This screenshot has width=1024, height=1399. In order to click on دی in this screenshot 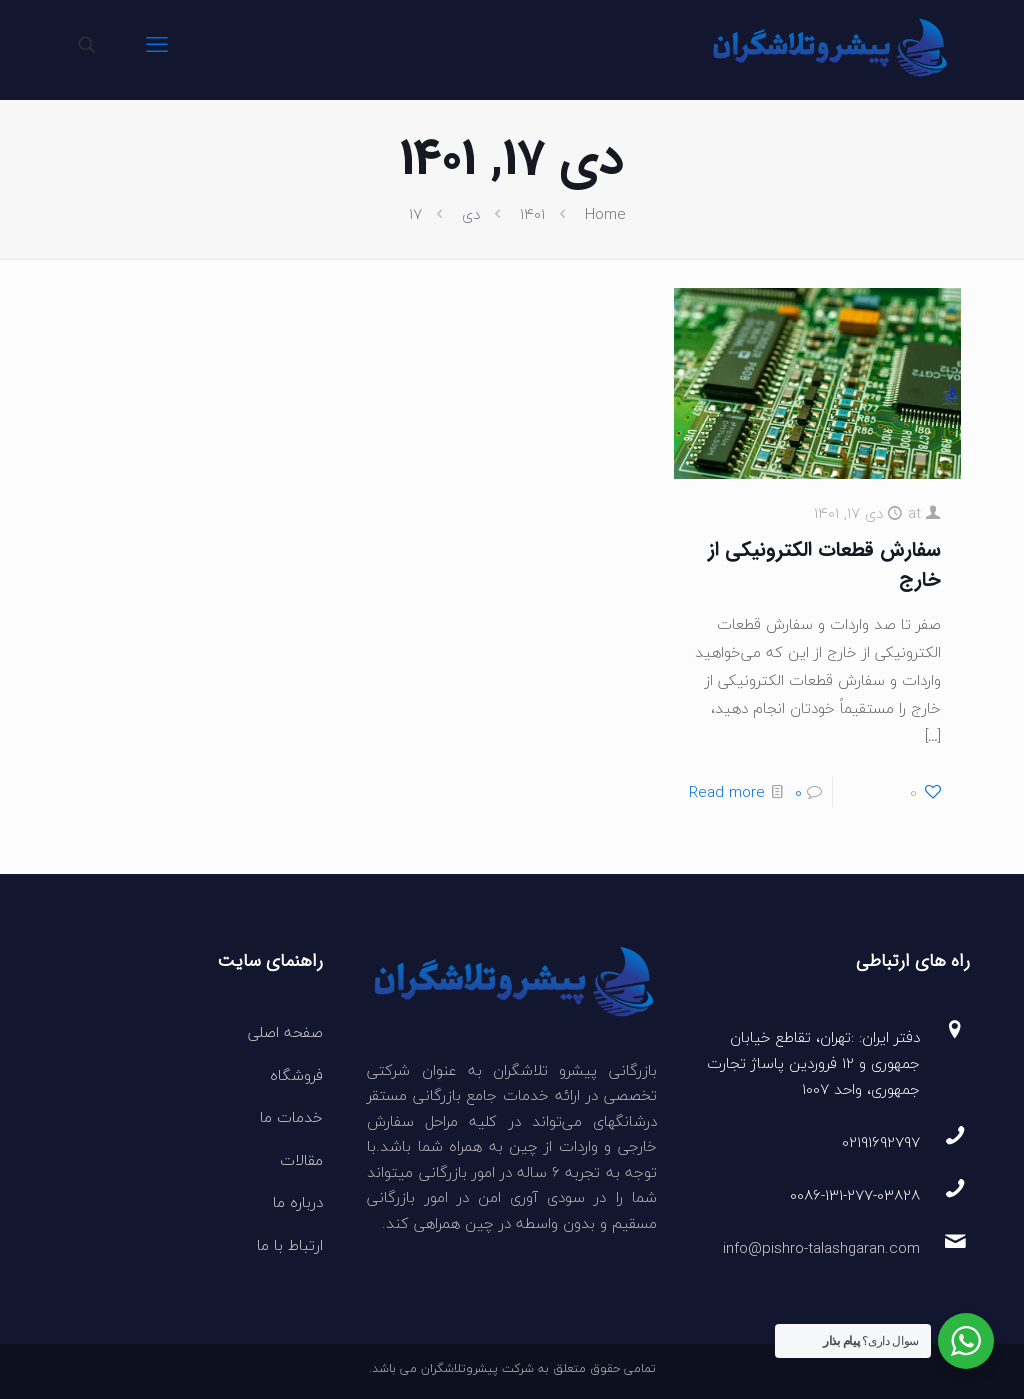, I will do `click(471, 214)`.